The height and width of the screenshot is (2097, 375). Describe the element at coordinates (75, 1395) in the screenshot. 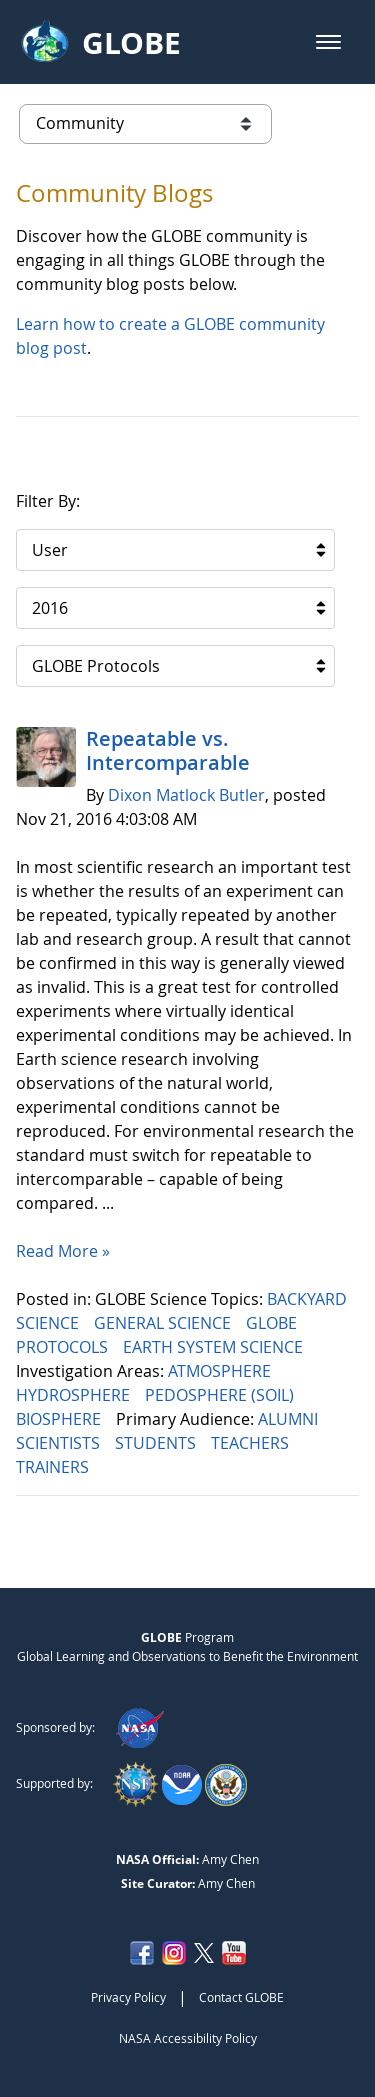

I see `HYDROSPHERE` at that location.